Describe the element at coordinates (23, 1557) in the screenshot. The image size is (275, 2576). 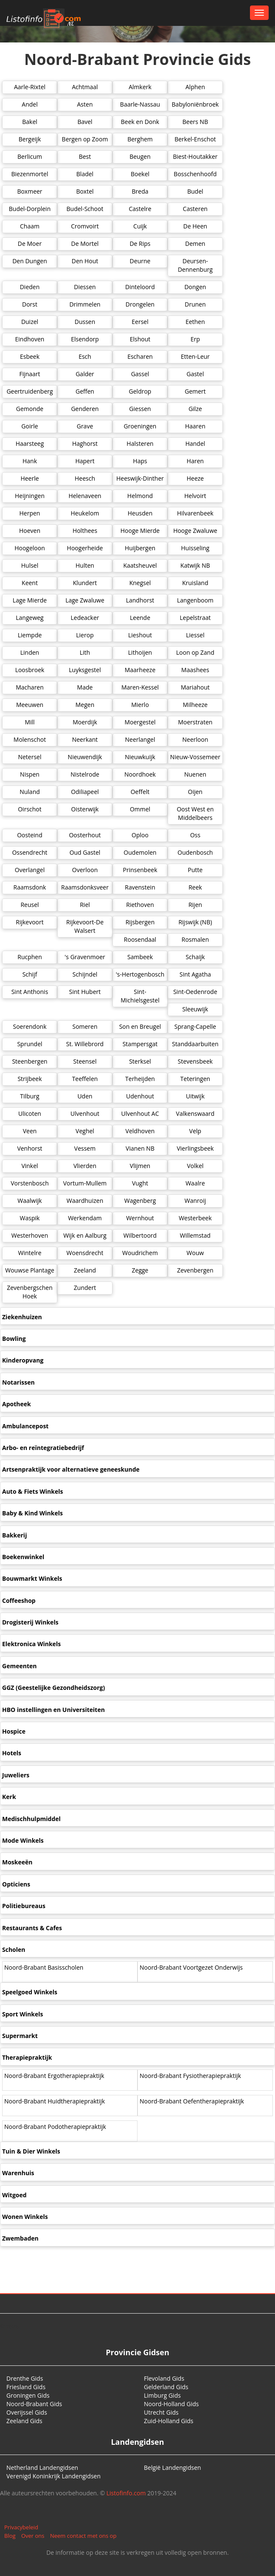
I see `Boekenwinkel` at that location.